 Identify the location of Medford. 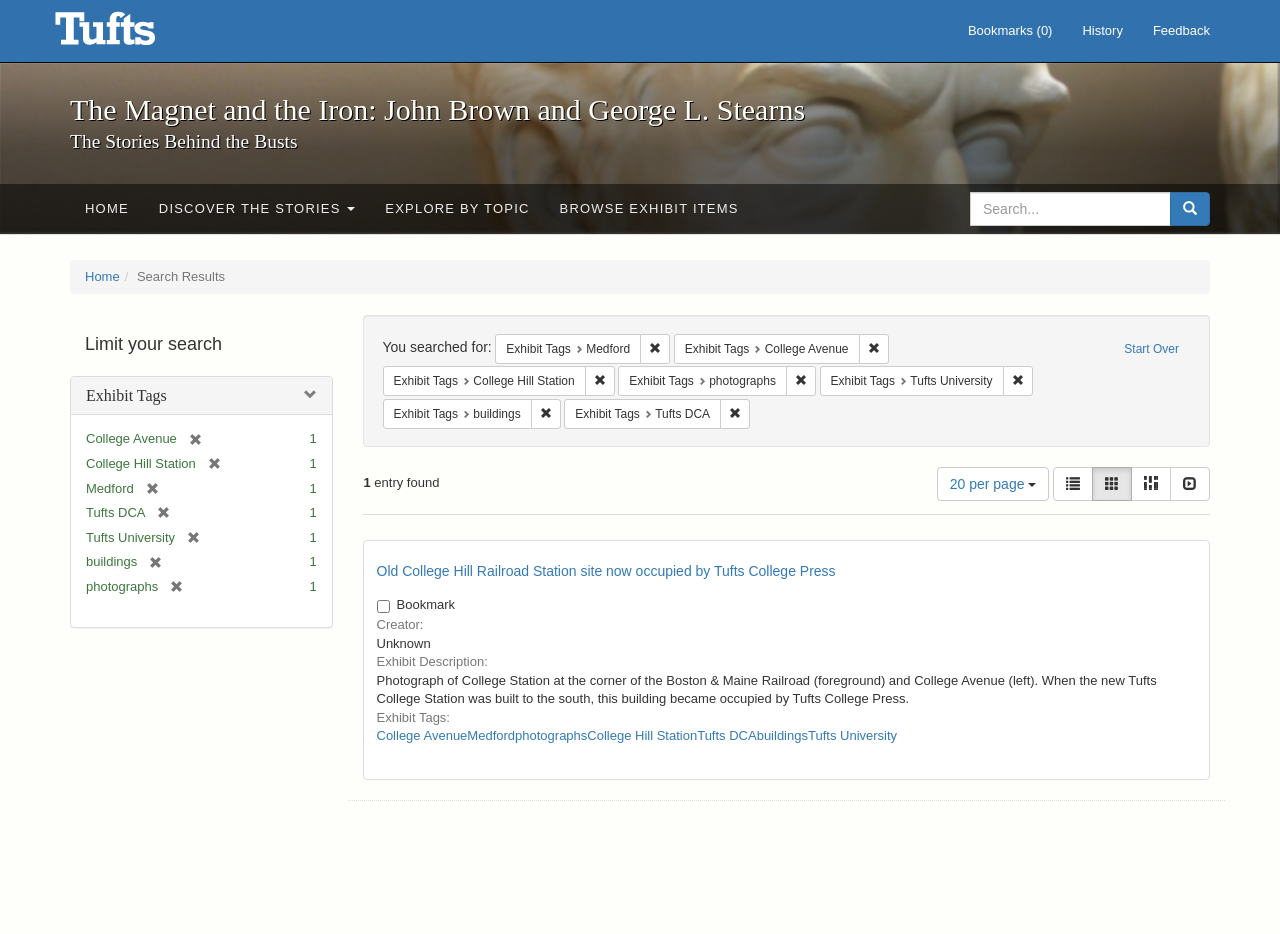
(491, 735).